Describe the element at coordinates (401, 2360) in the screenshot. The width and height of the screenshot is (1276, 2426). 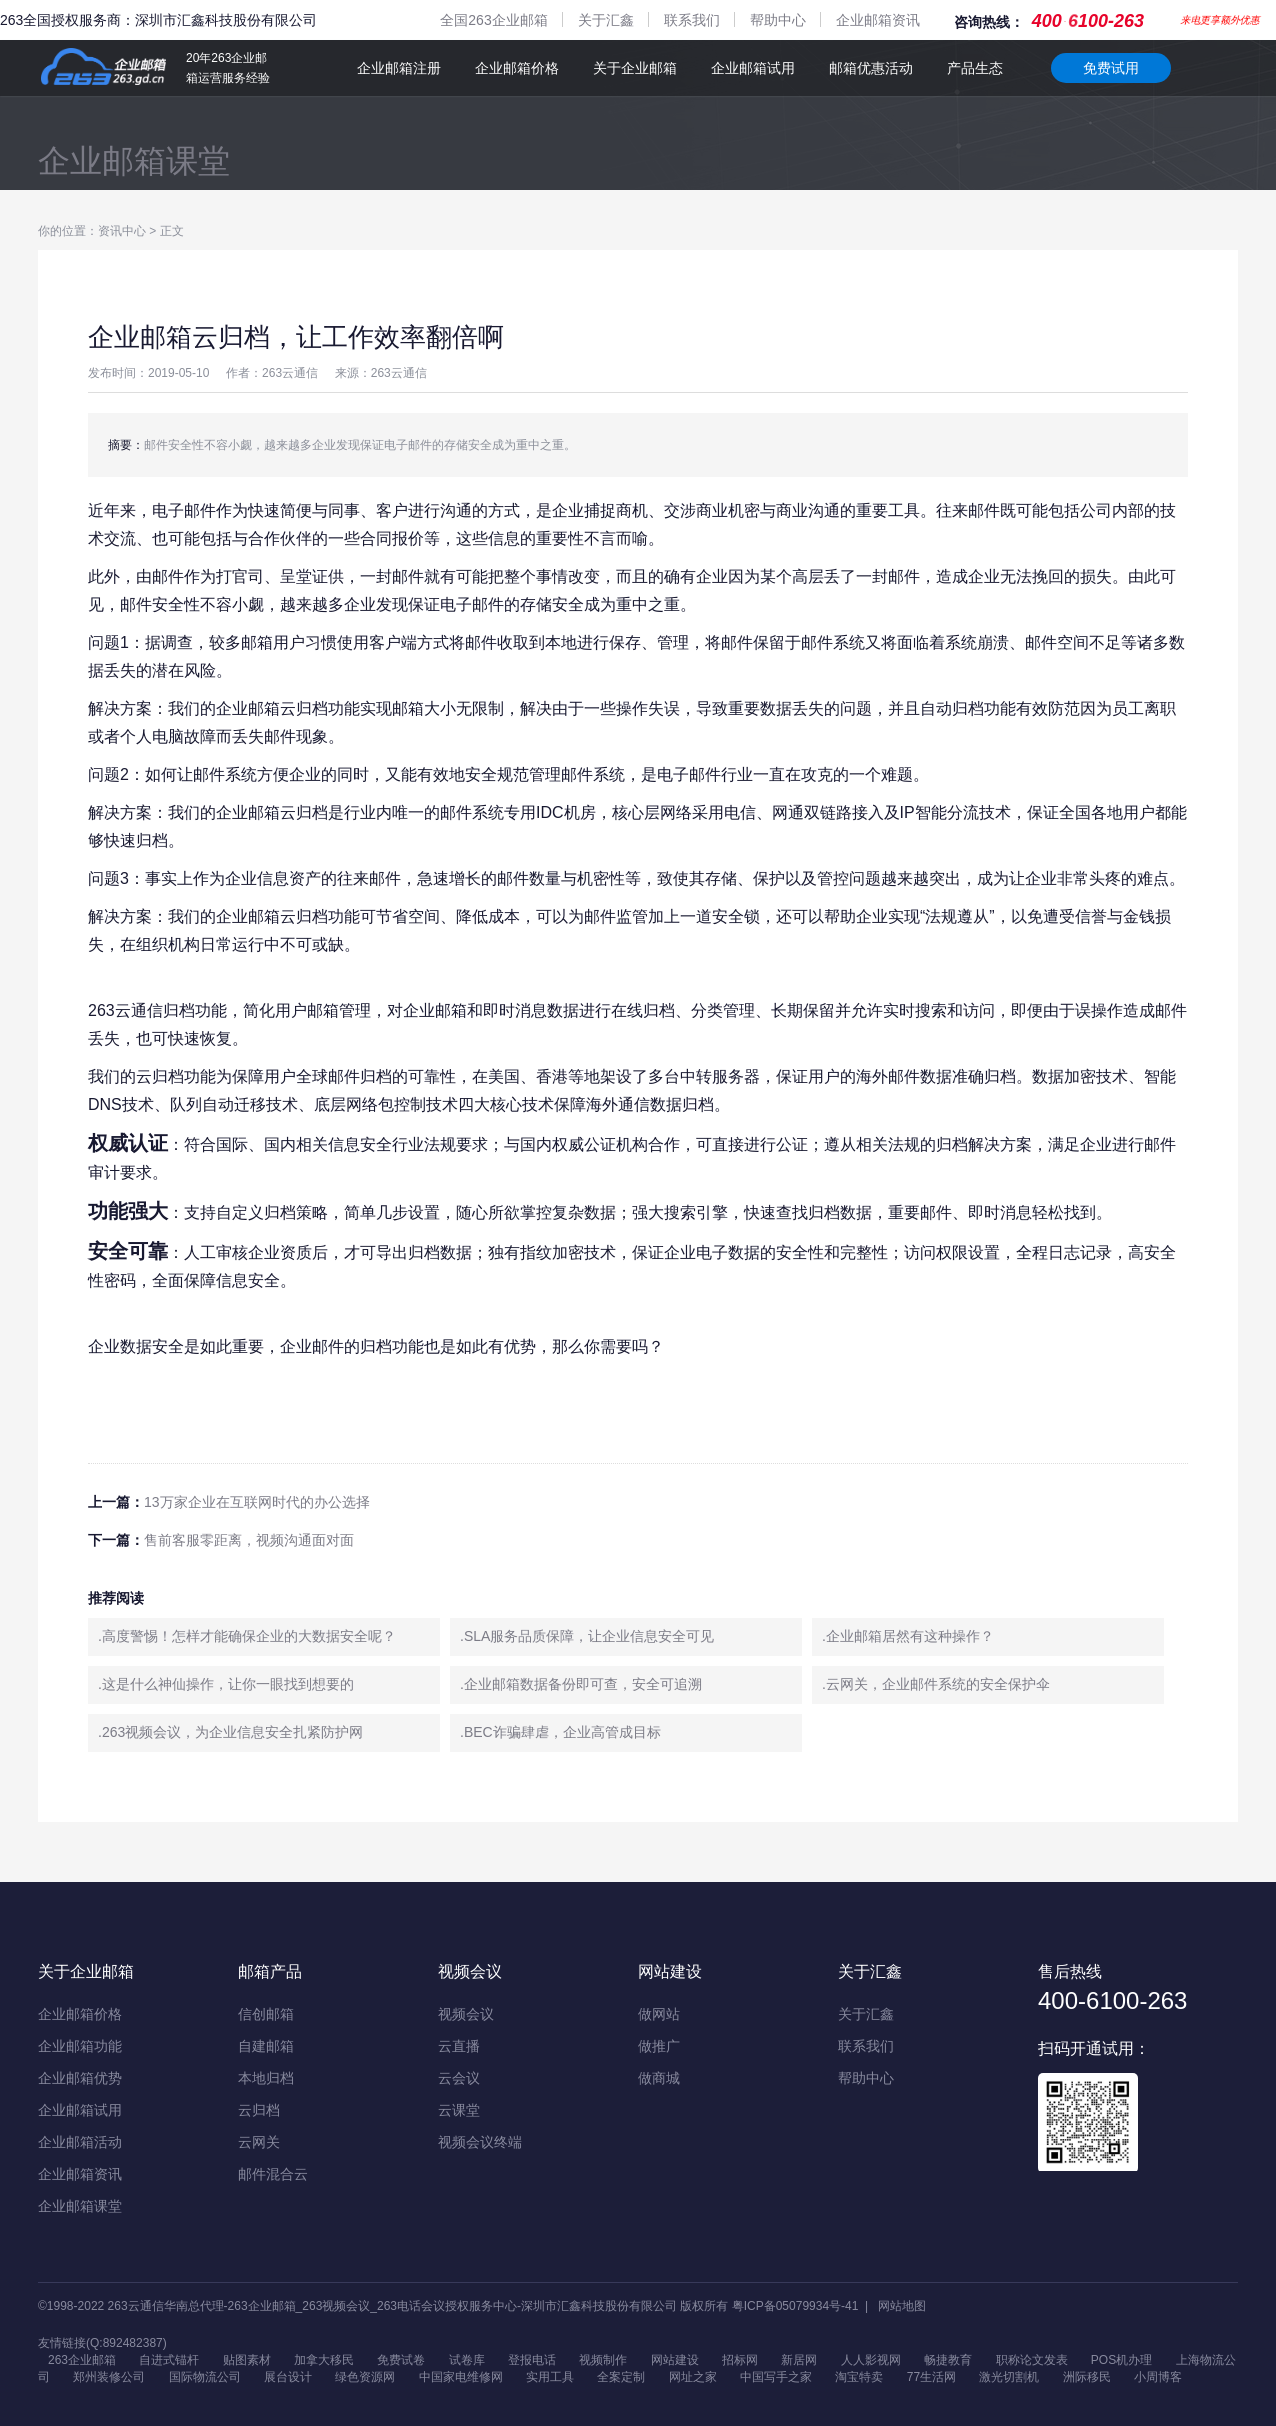
I see `免费试卷` at that location.